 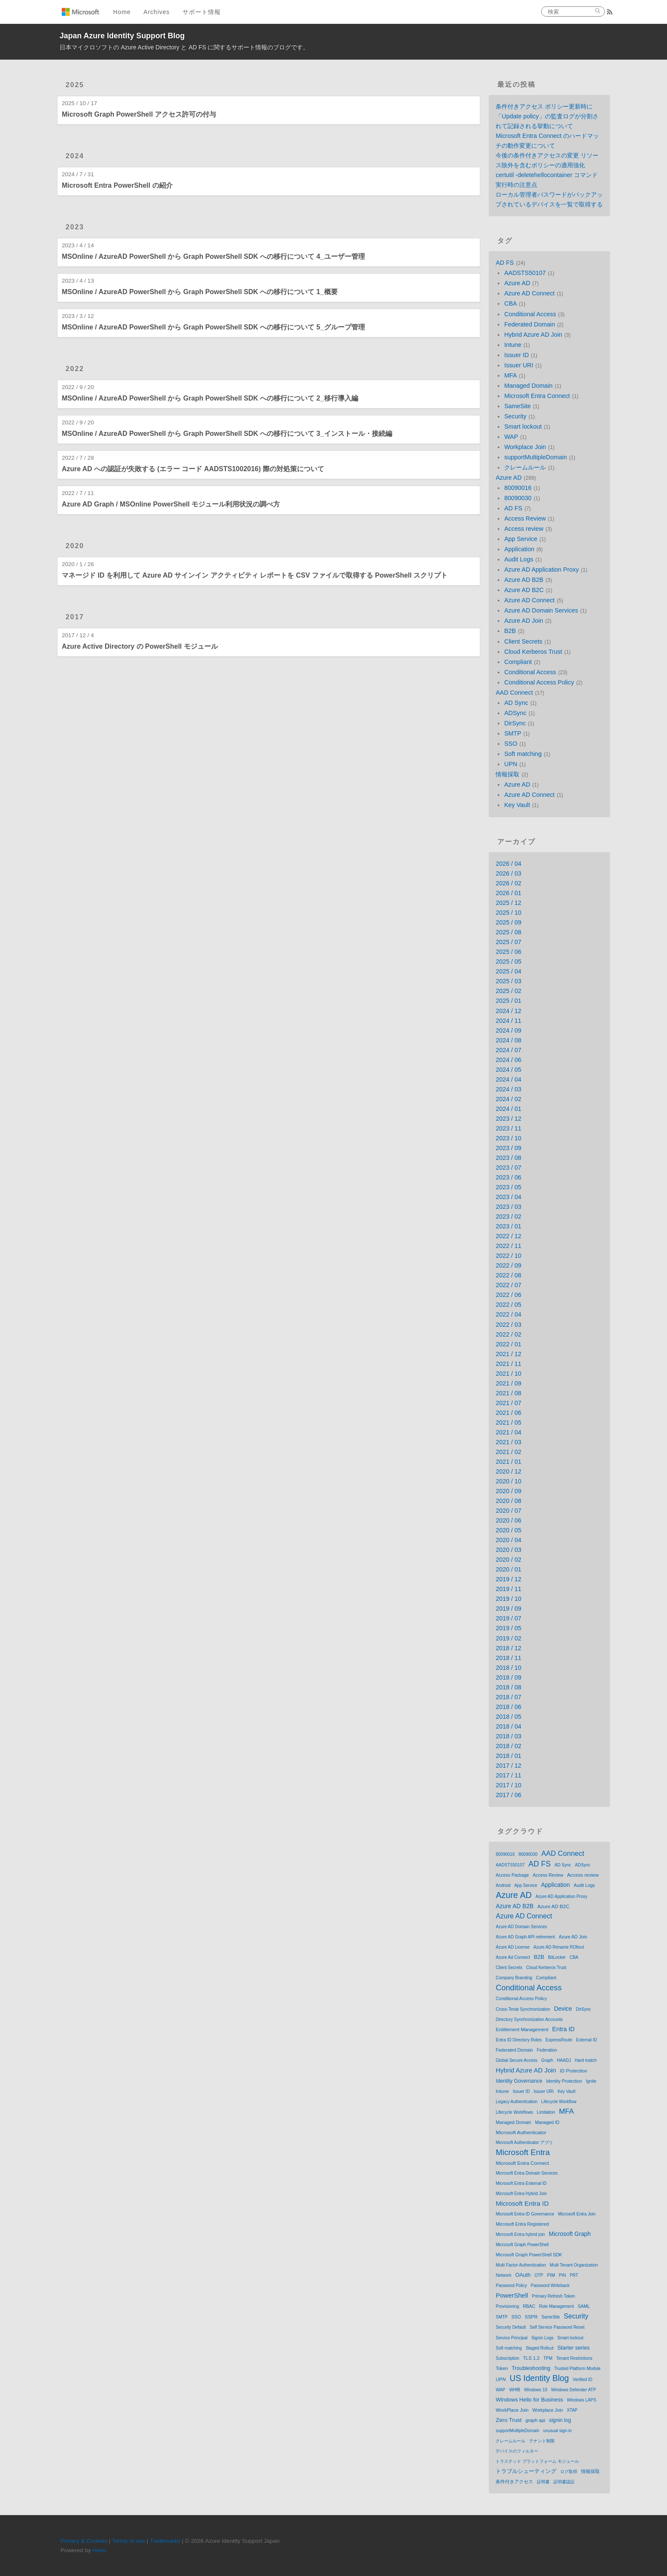 What do you see at coordinates (508, 1716) in the screenshot?
I see `2018 / 05` at bounding box center [508, 1716].